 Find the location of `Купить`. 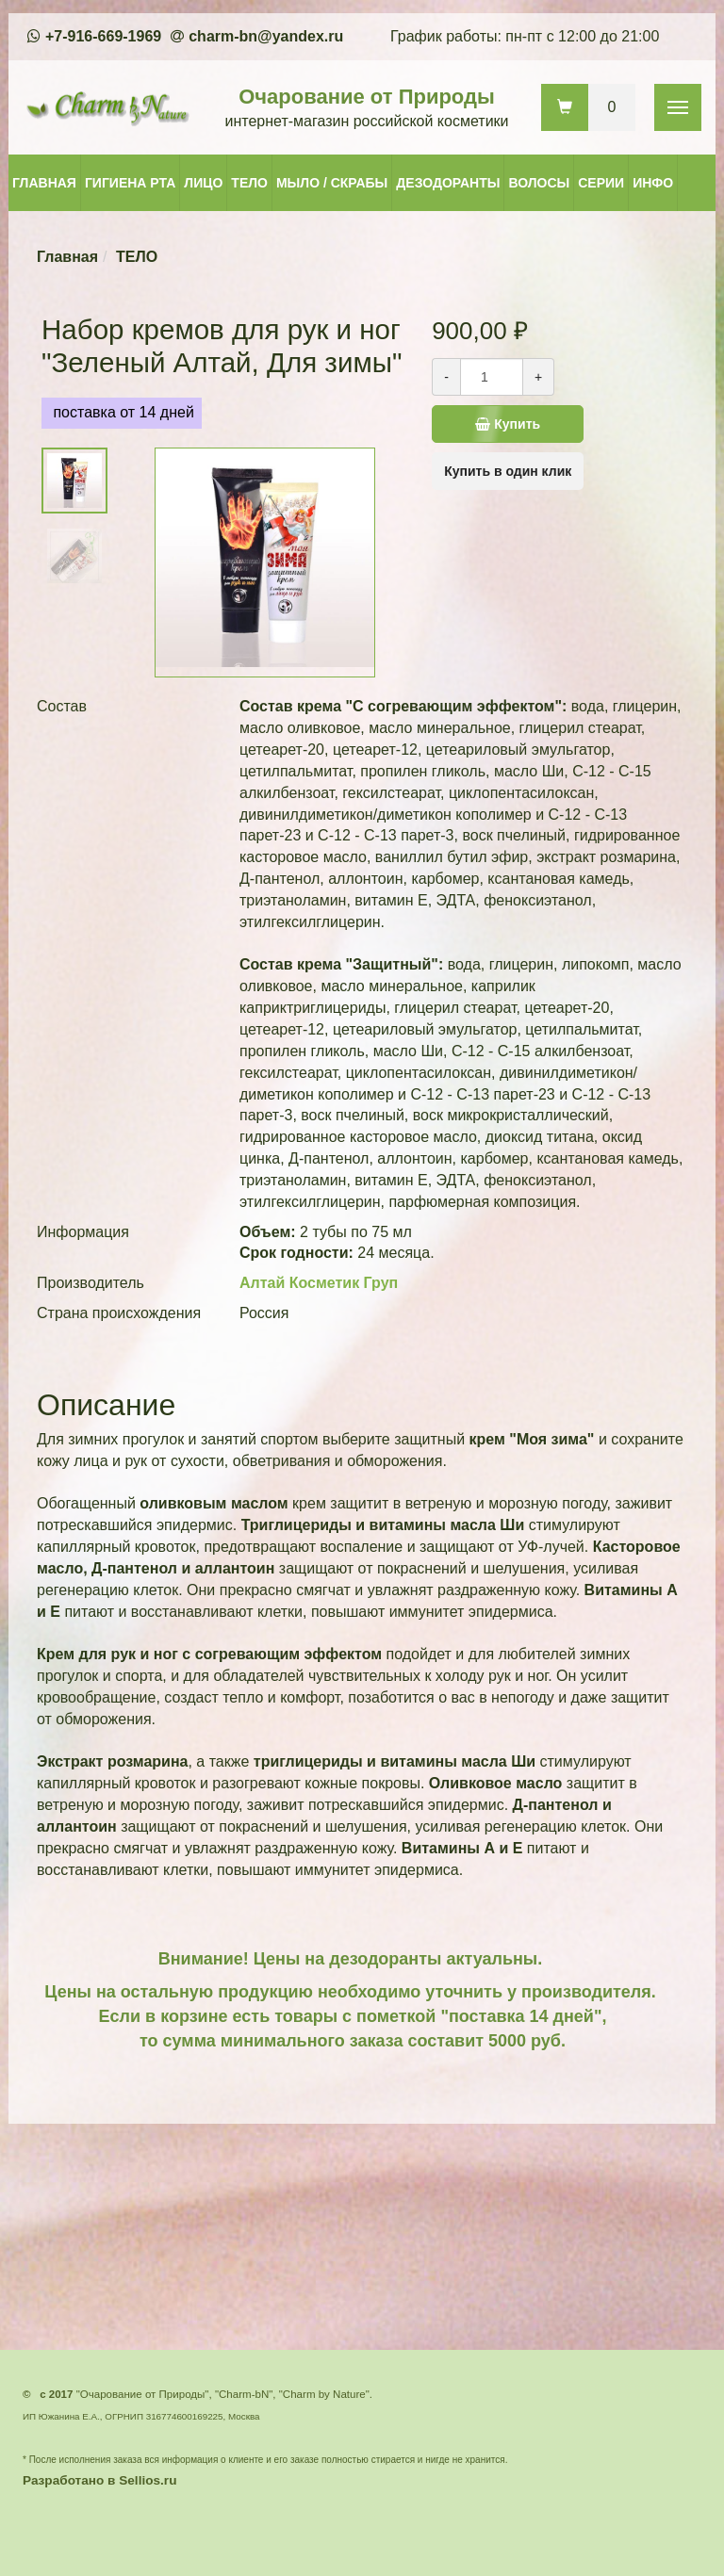

Купить is located at coordinates (529, 424).